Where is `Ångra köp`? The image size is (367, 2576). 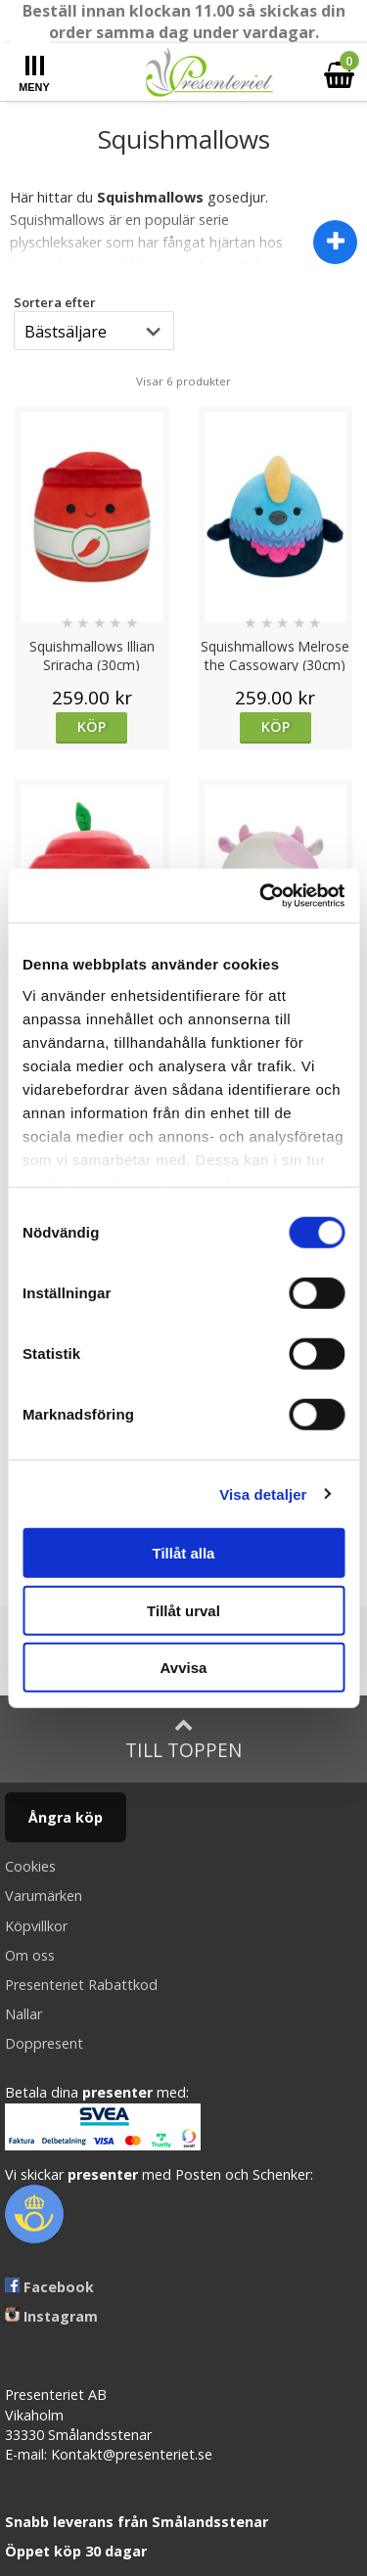
Ångra köp is located at coordinates (65, 1817).